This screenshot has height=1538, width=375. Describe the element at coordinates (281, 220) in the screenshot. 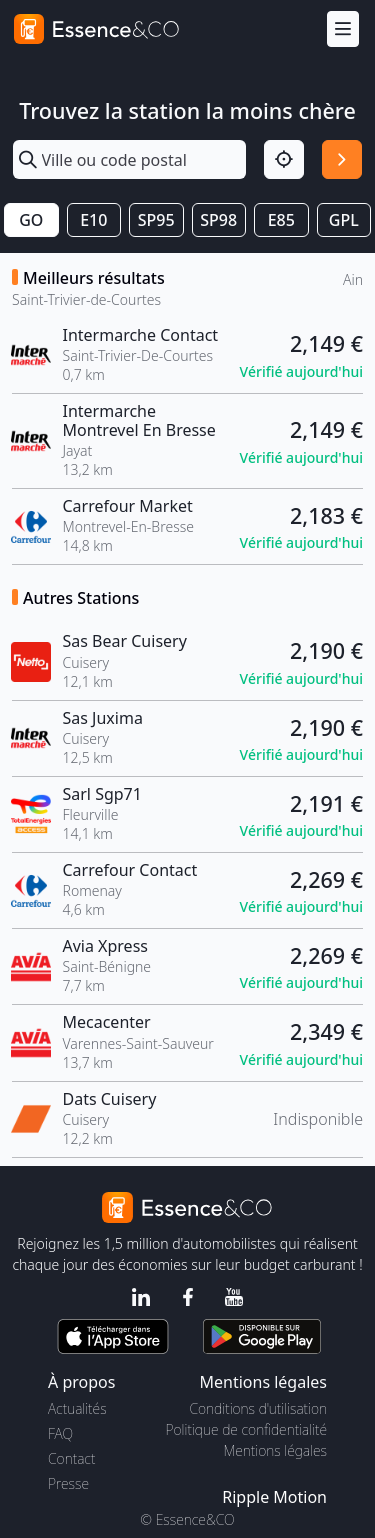

I see `E85` at that location.